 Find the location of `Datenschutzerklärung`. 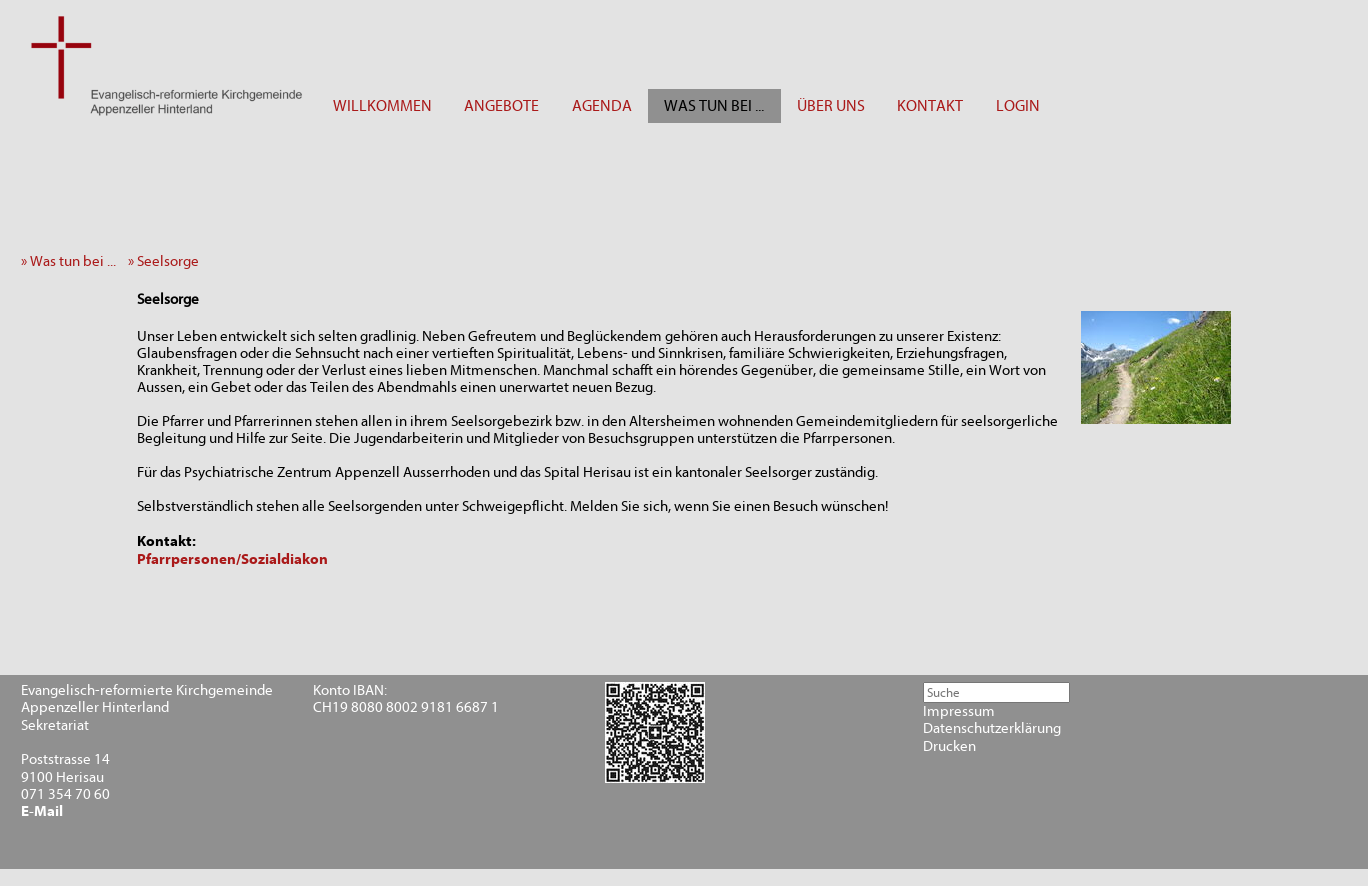

Datenschutzerklärung is located at coordinates (992, 728).